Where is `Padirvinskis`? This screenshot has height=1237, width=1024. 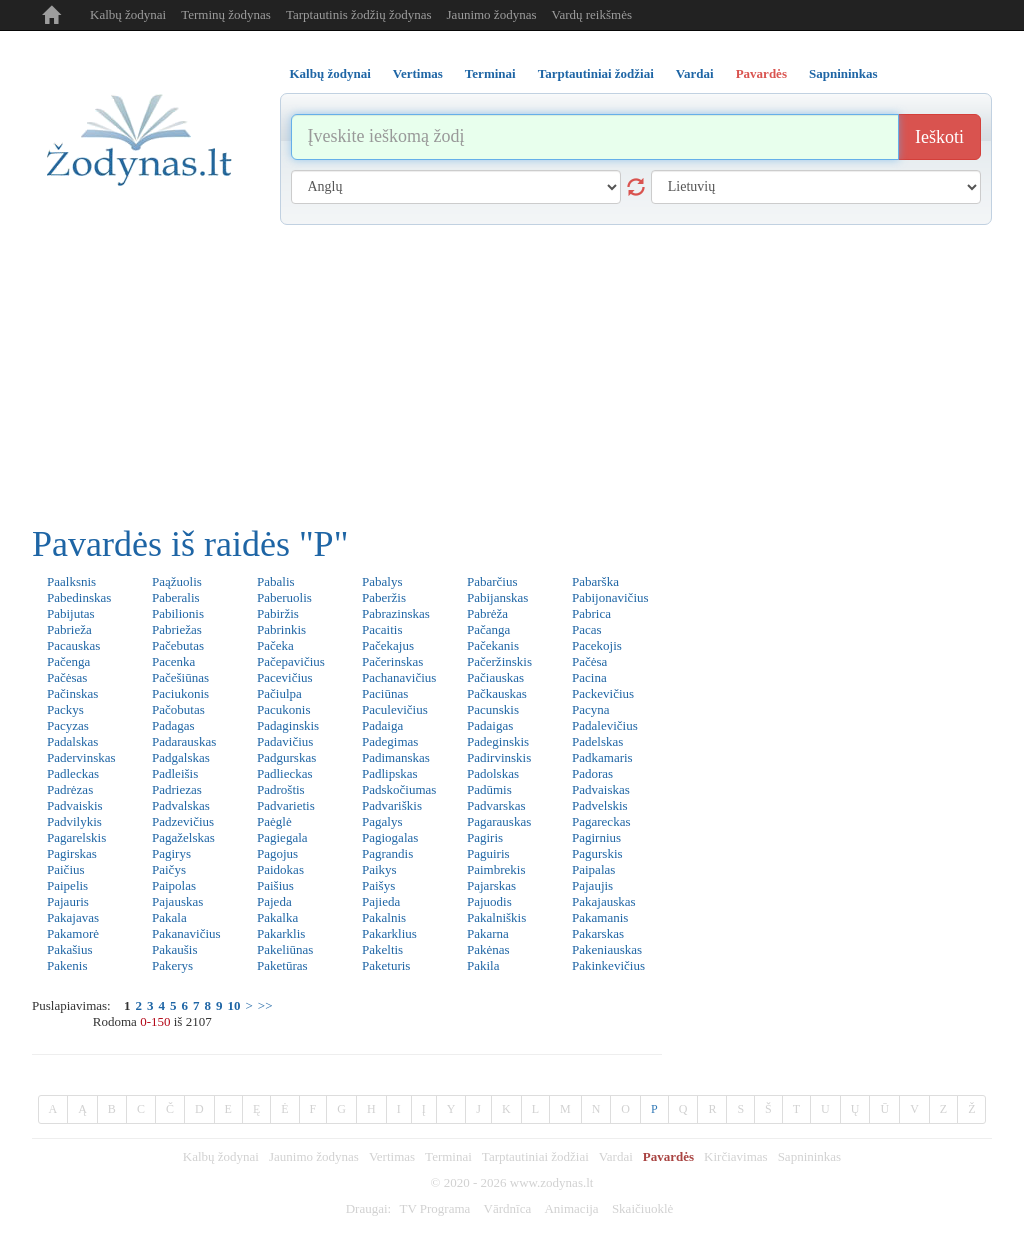
Padirvinskis is located at coordinates (499, 757).